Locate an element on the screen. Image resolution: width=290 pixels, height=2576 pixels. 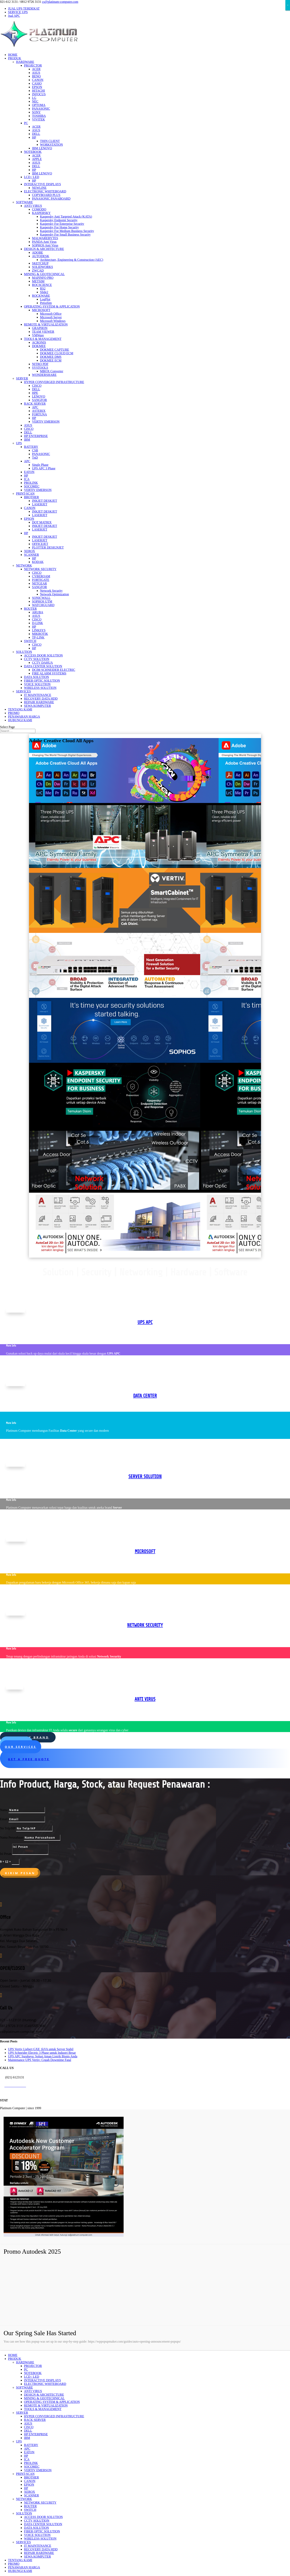
HARDWARE is located at coordinates (25, 62).